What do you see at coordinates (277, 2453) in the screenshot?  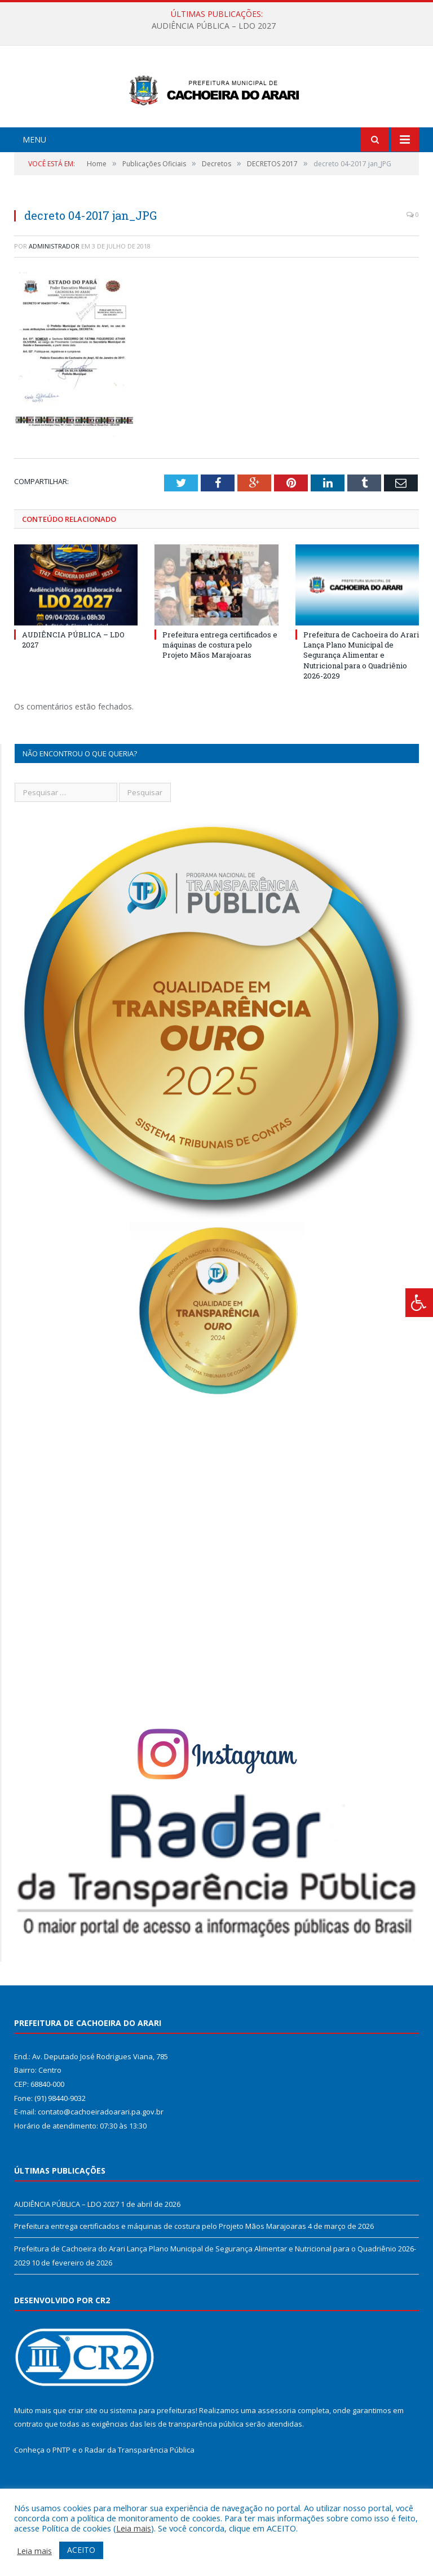 I see `assessoria` at bounding box center [277, 2453].